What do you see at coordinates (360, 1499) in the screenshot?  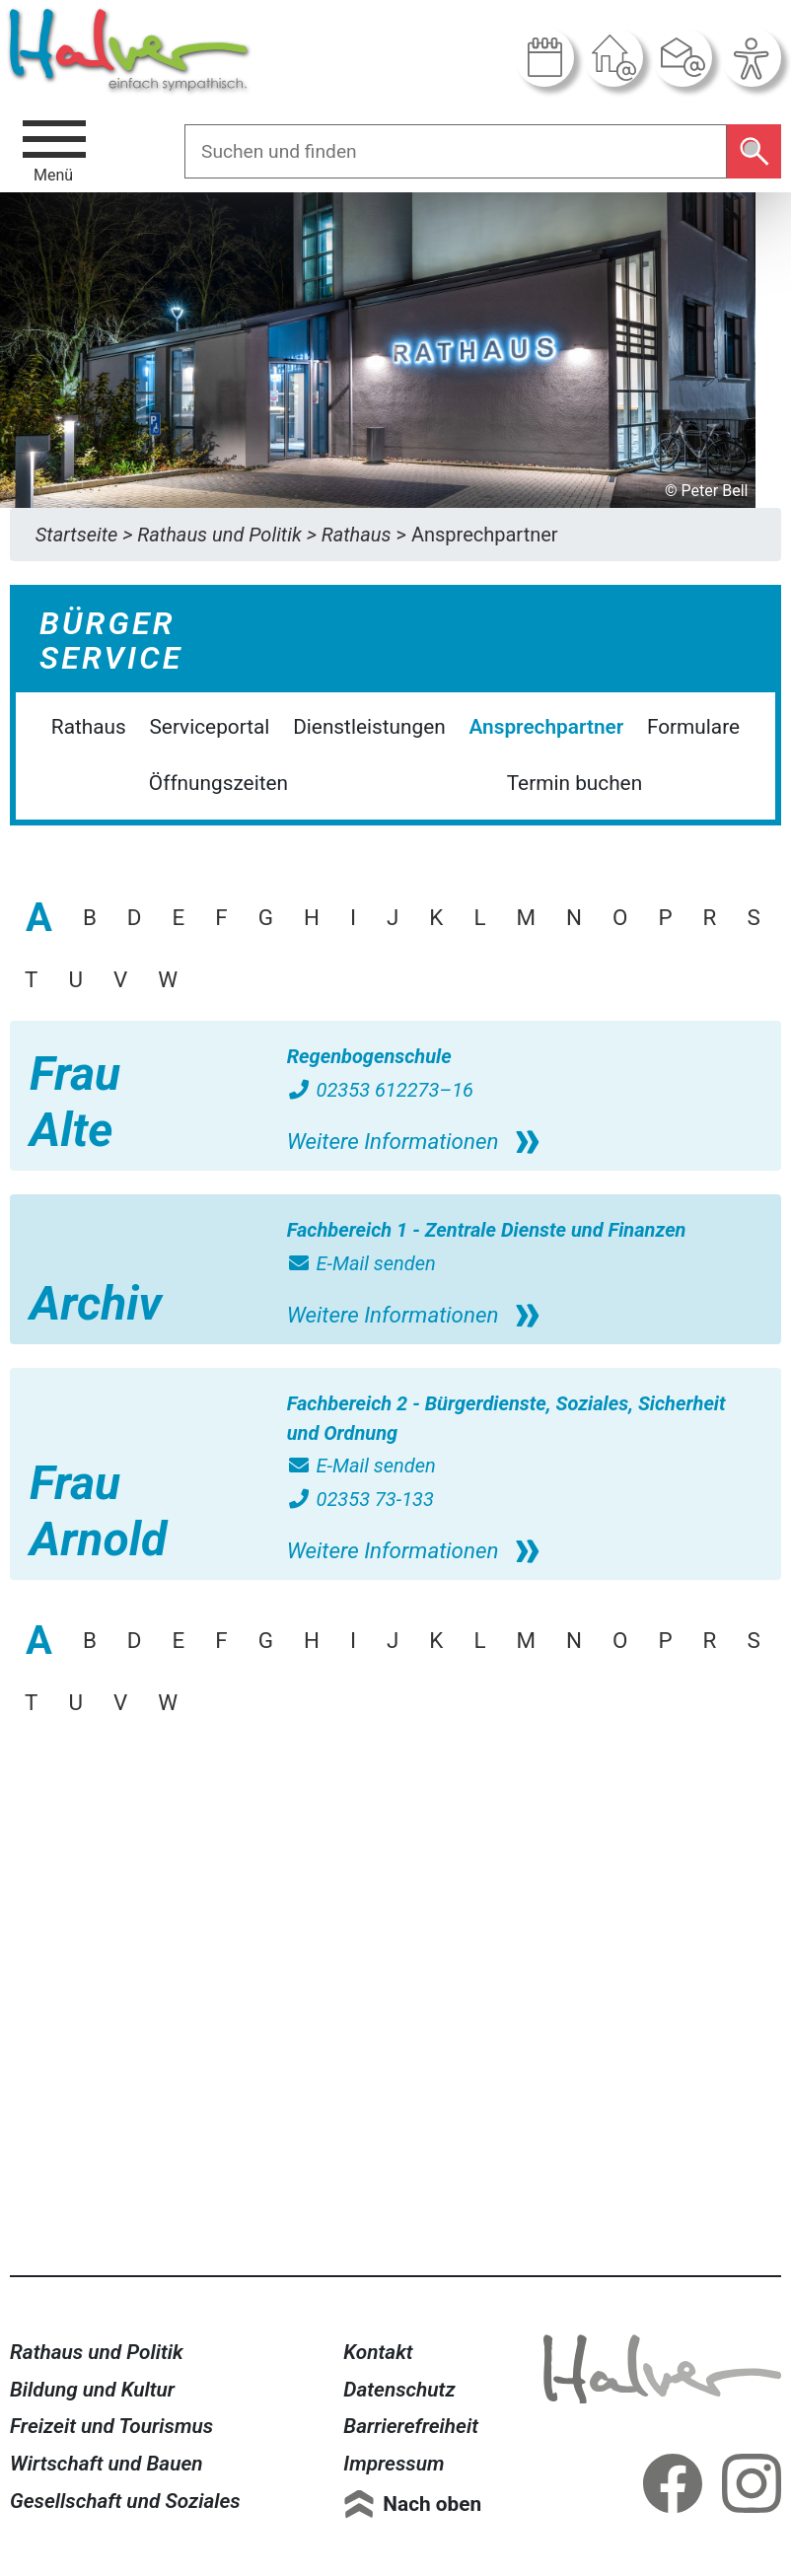 I see `02353 73-133` at bounding box center [360, 1499].